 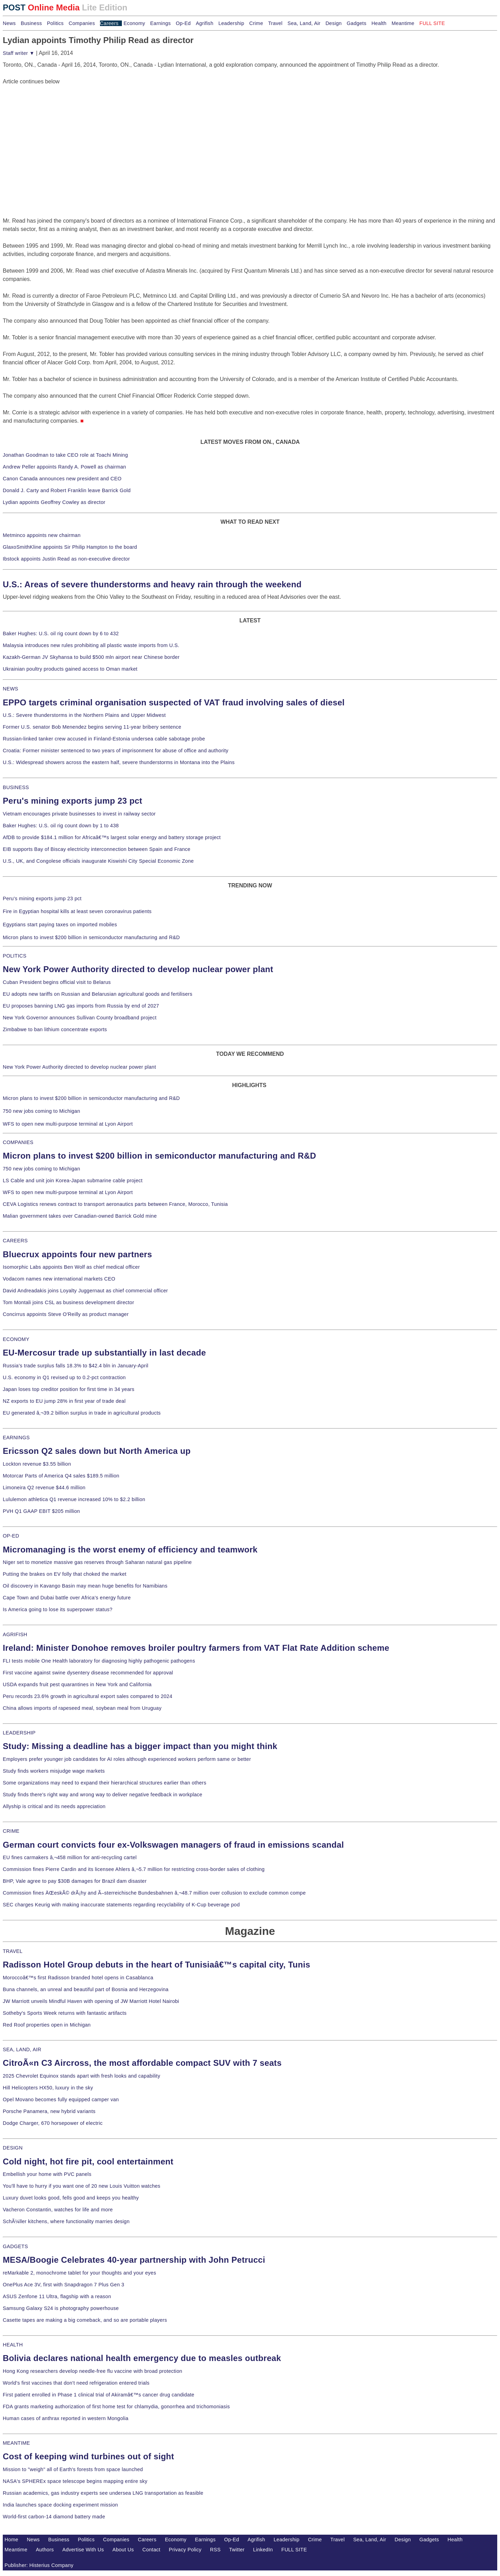 I want to click on Malian government takes over Canadian-owned Barrick Gold mine, so click(x=80, y=1216).